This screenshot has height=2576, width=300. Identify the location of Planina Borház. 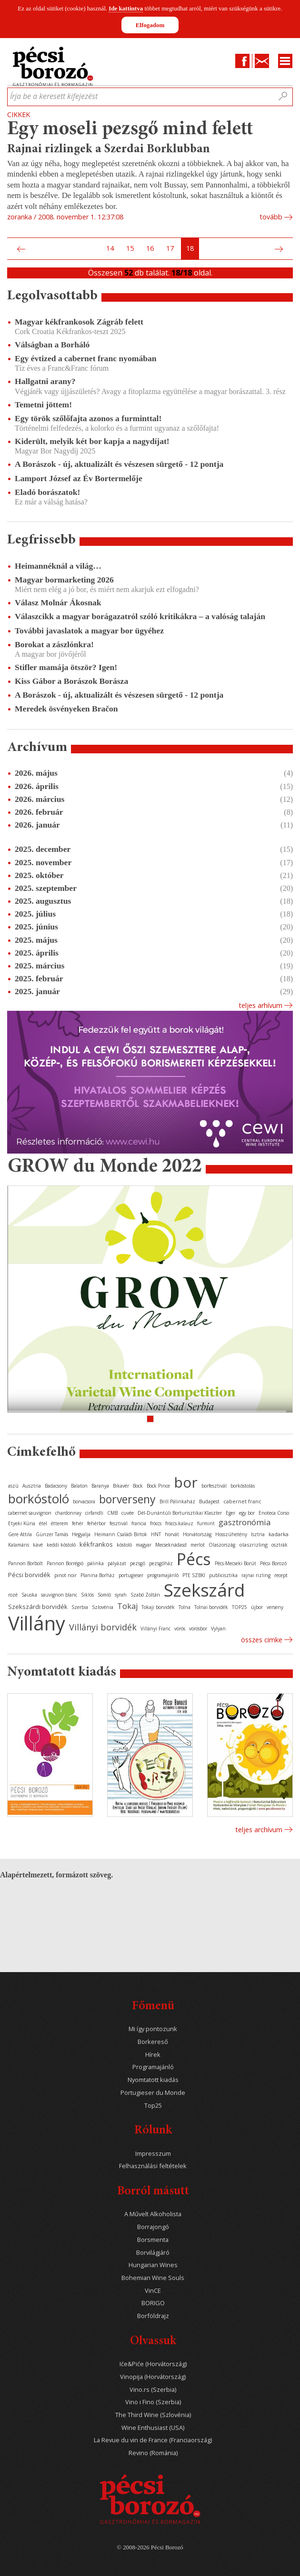
(97, 1575).